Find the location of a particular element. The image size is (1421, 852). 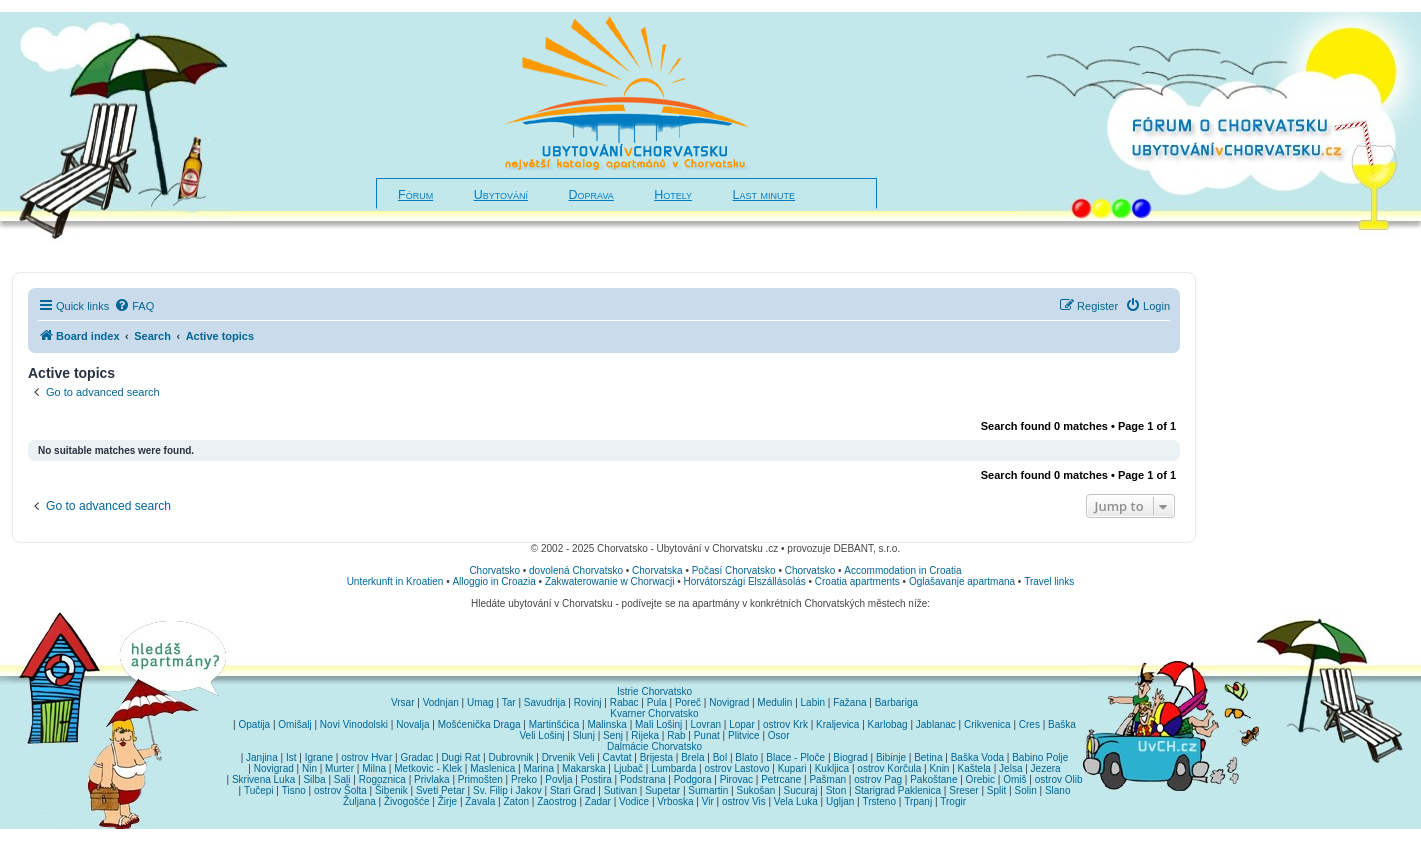

ostrov Krk is located at coordinates (785, 724).